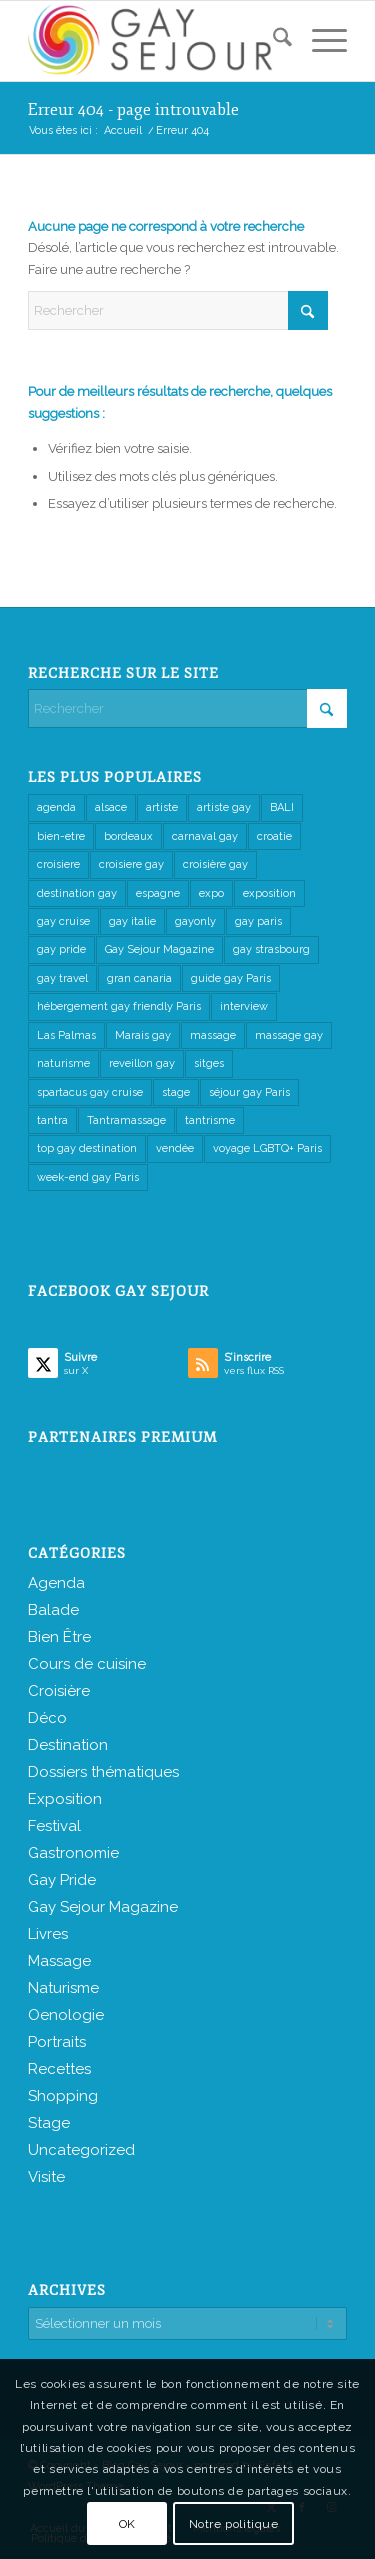 The width and height of the screenshot is (375, 2559). Describe the element at coordinates (63, 1988) in the screenshot. I see `Naturisme` at that location.